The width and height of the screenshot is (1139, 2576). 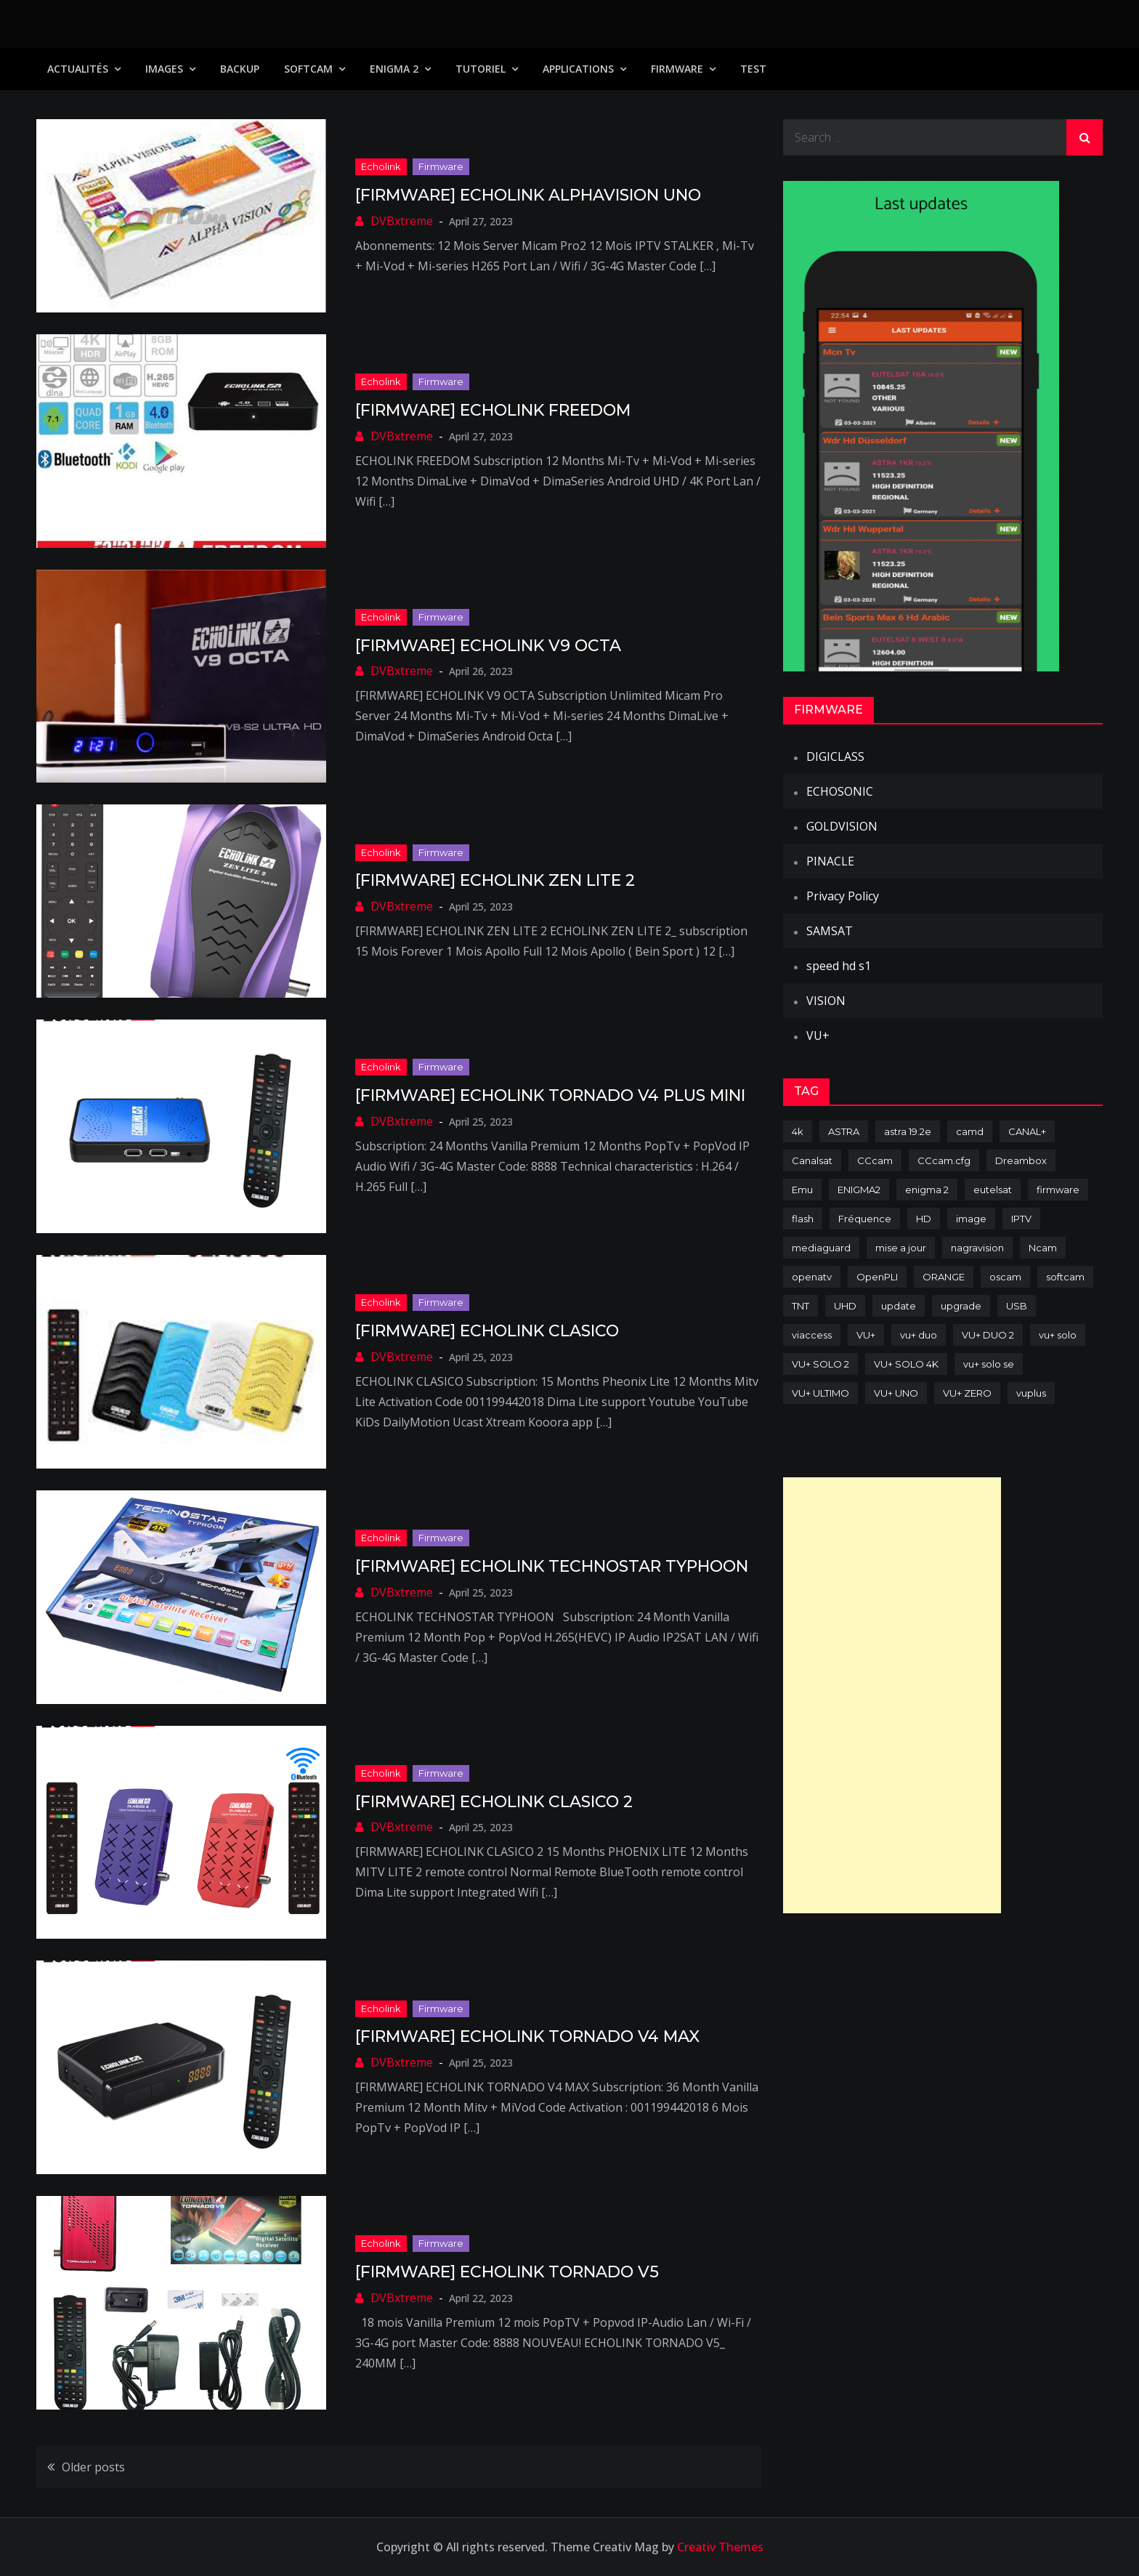 What do you see at coordinates (842, 896) in the screenshot?
I see `Privacy Policy` at bounding box center [842, 896].